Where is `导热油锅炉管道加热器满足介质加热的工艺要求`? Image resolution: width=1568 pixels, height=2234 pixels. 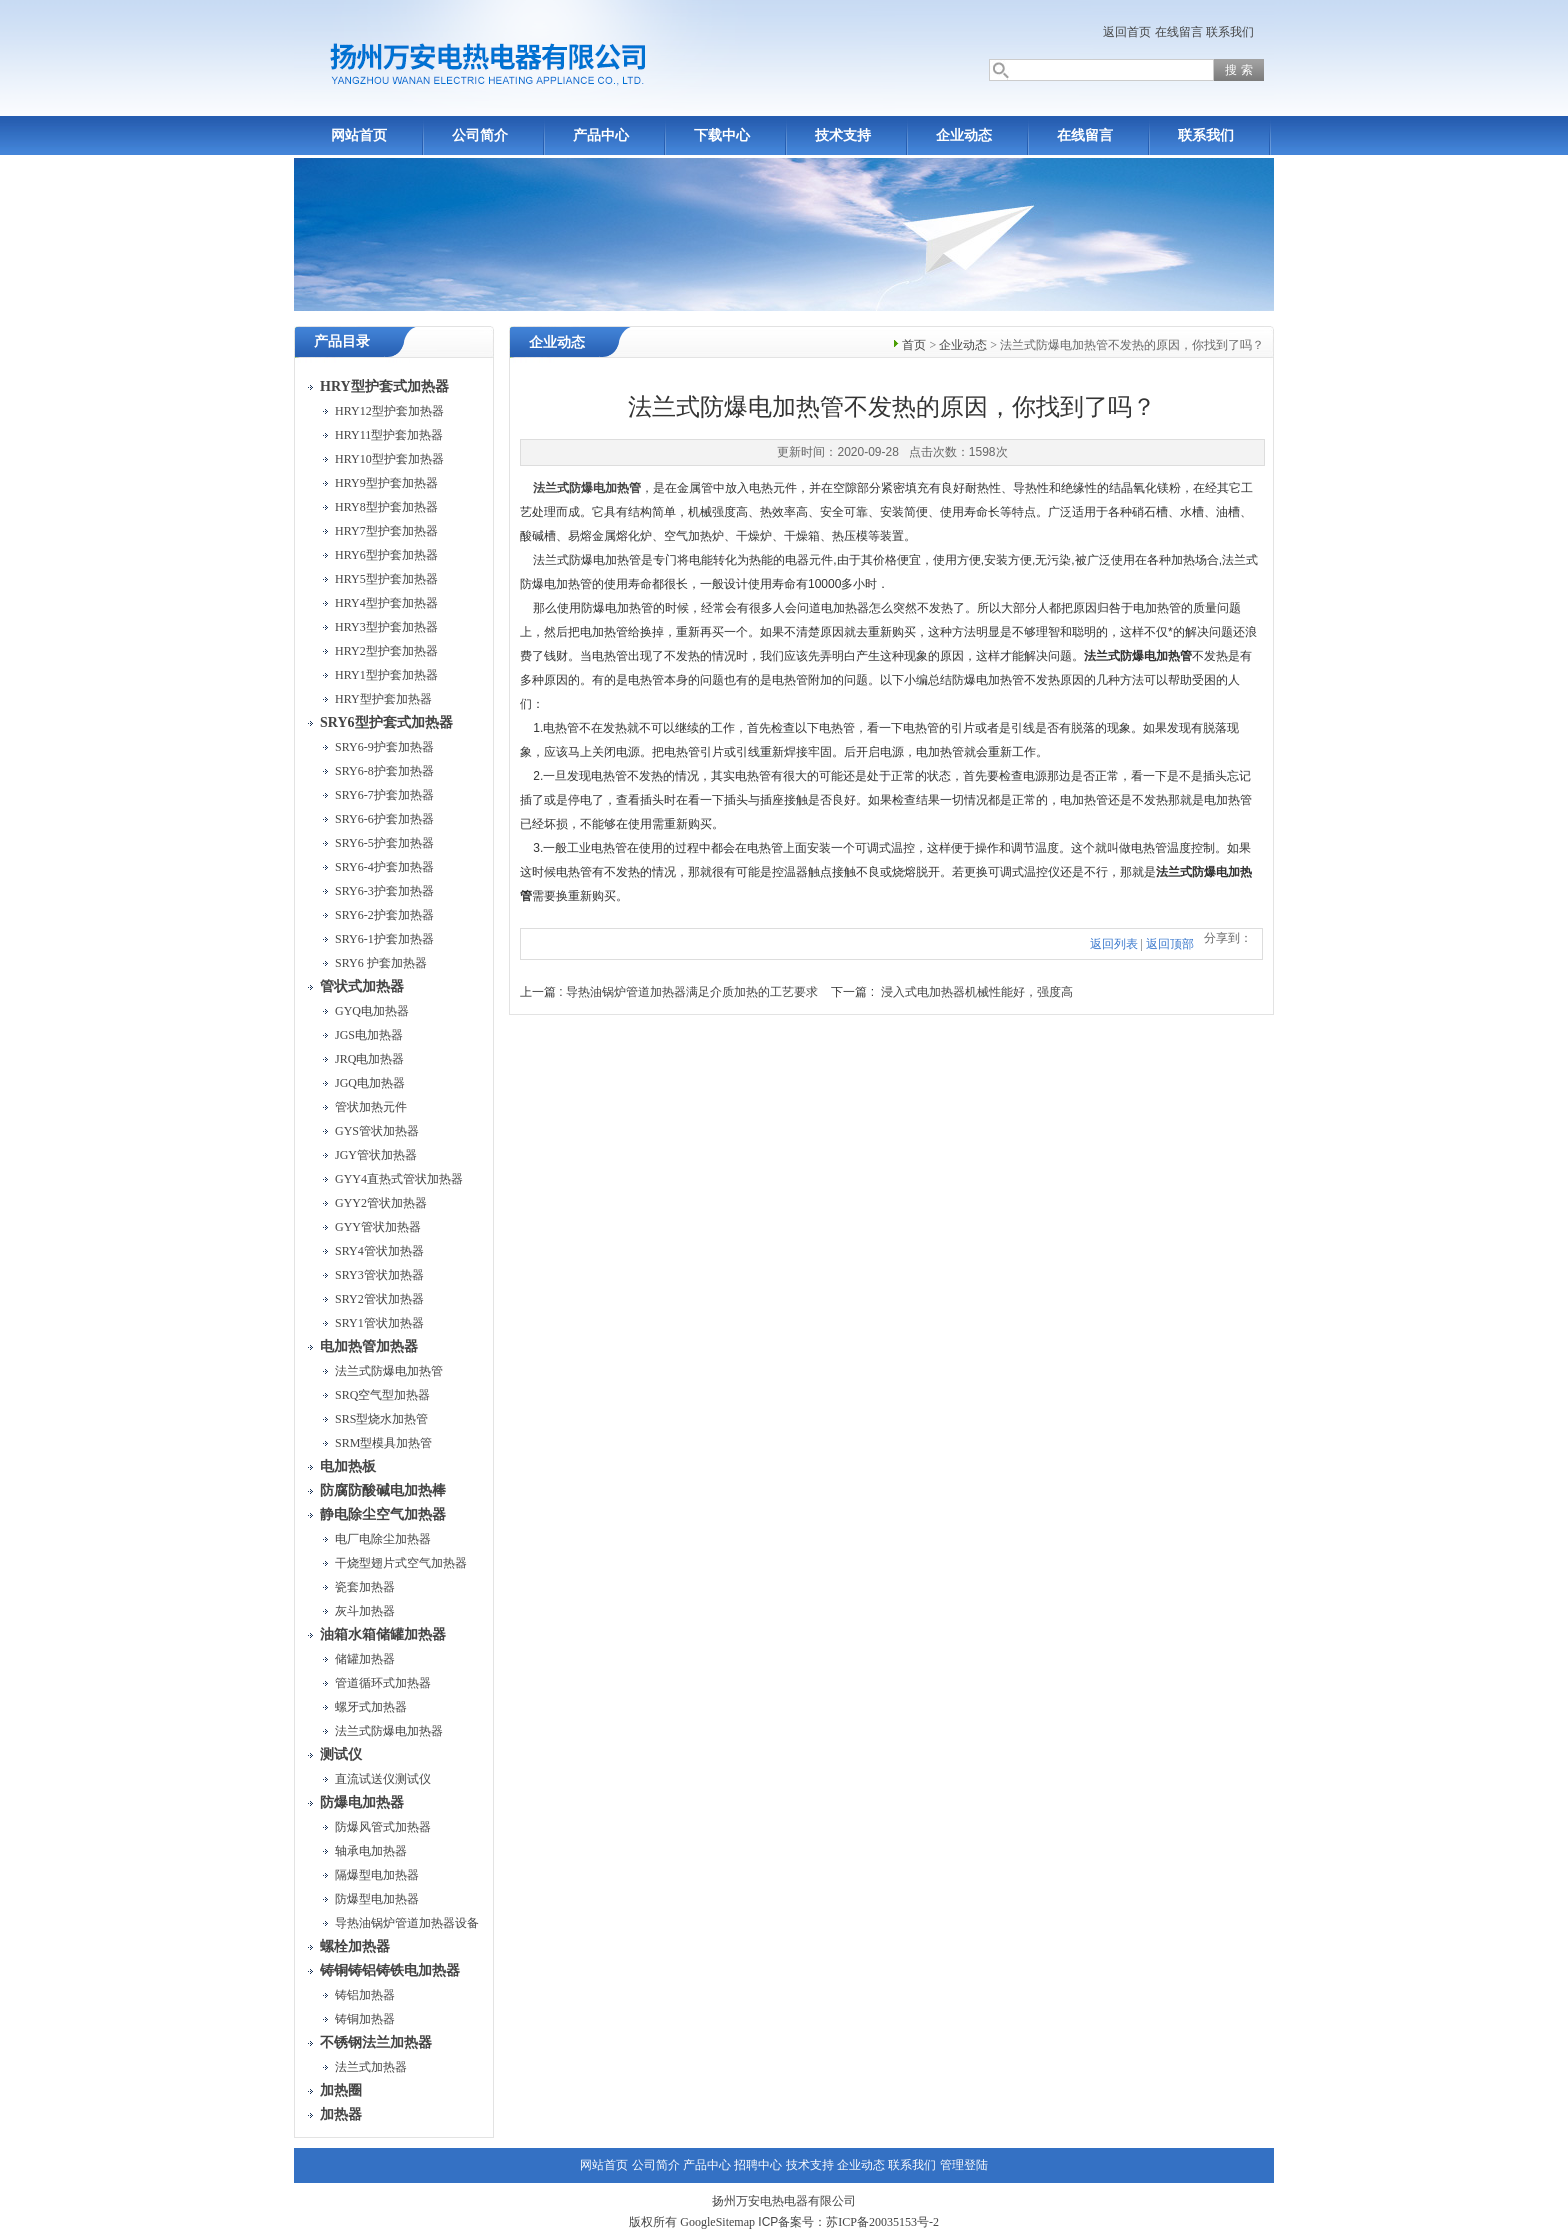
导热油锅炉管道加热器满足介质加热的工艺要求 is located at coordinates (692, 992).